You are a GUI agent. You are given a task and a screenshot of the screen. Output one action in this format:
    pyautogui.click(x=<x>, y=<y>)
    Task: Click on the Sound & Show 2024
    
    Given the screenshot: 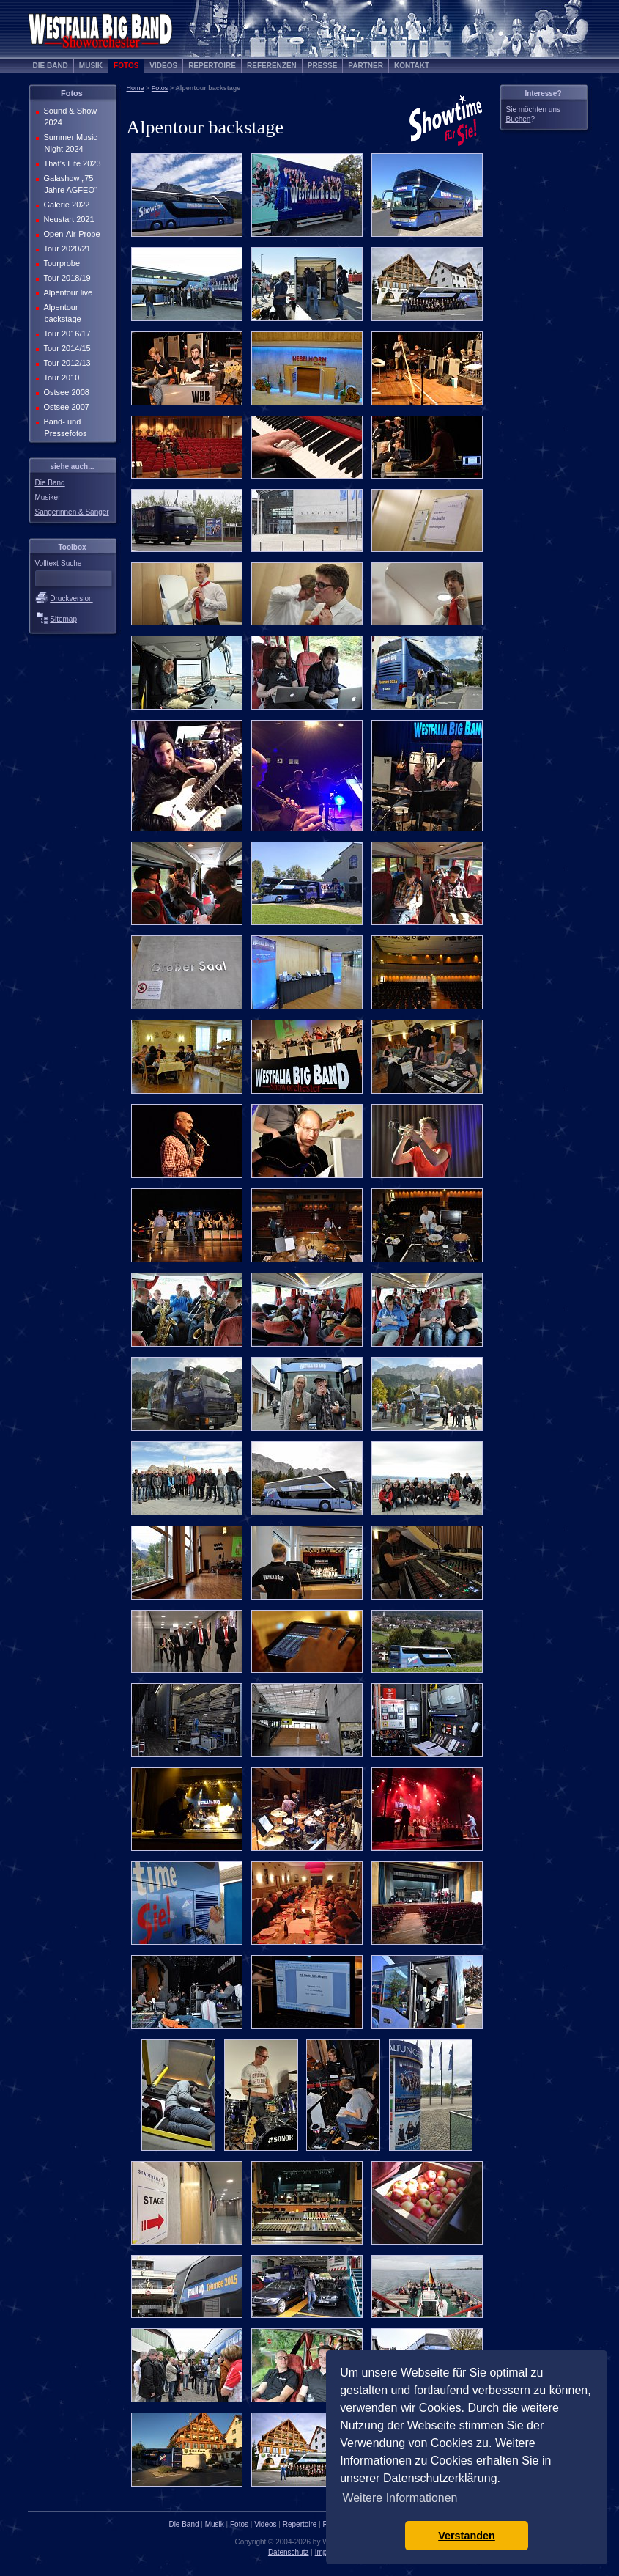 What is the action you would take?
    pyautogui.click(x=69, y=116)
    